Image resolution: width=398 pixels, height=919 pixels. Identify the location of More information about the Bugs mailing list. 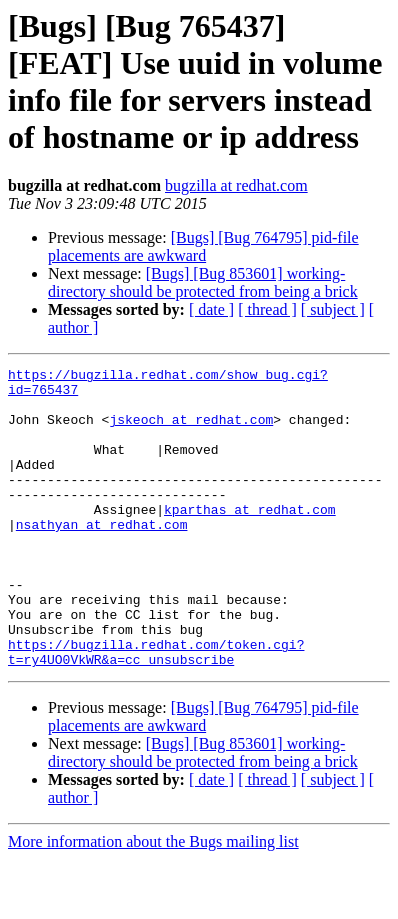
(153, 901).